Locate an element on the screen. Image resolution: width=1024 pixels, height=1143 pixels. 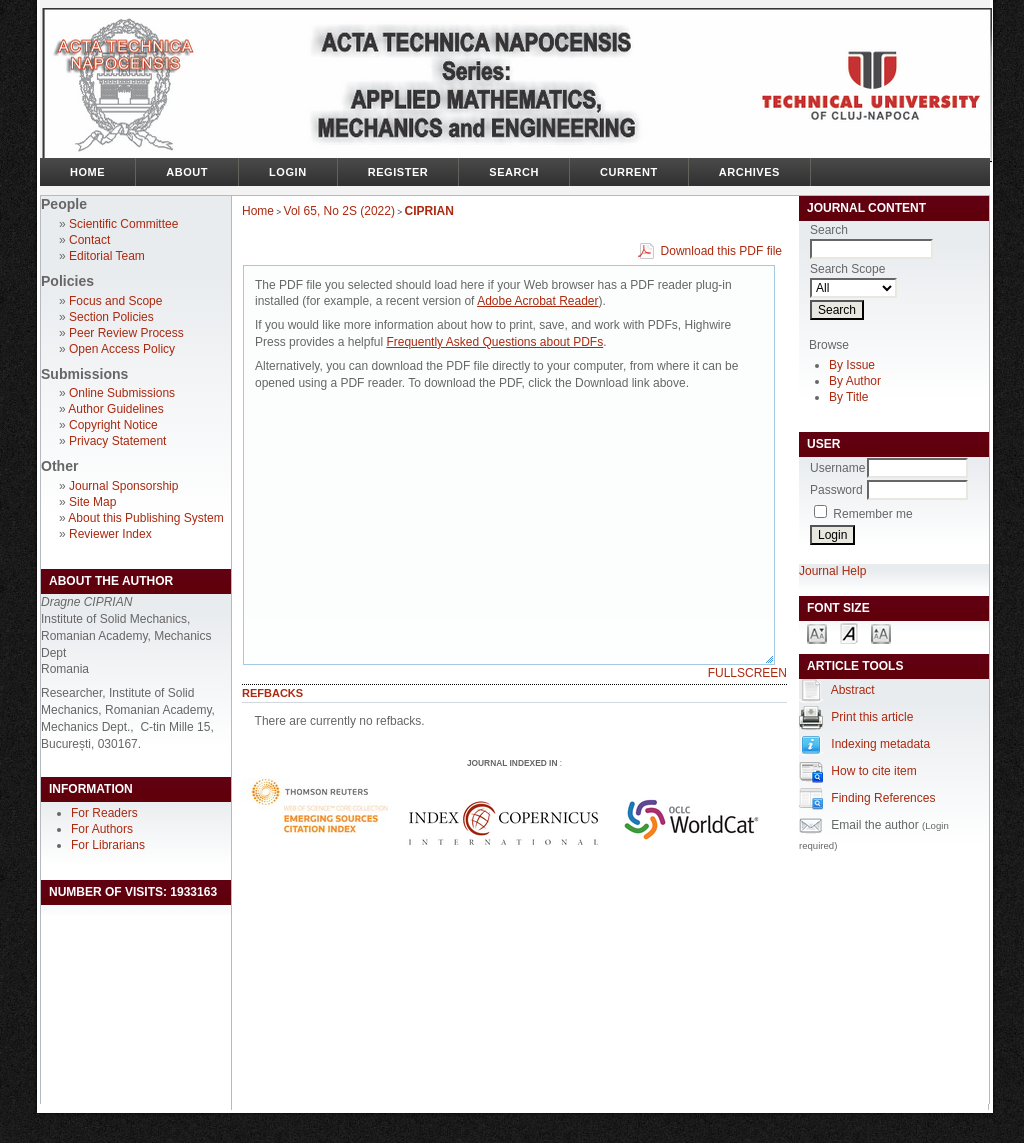
Current is located at coordinates (629, 172).